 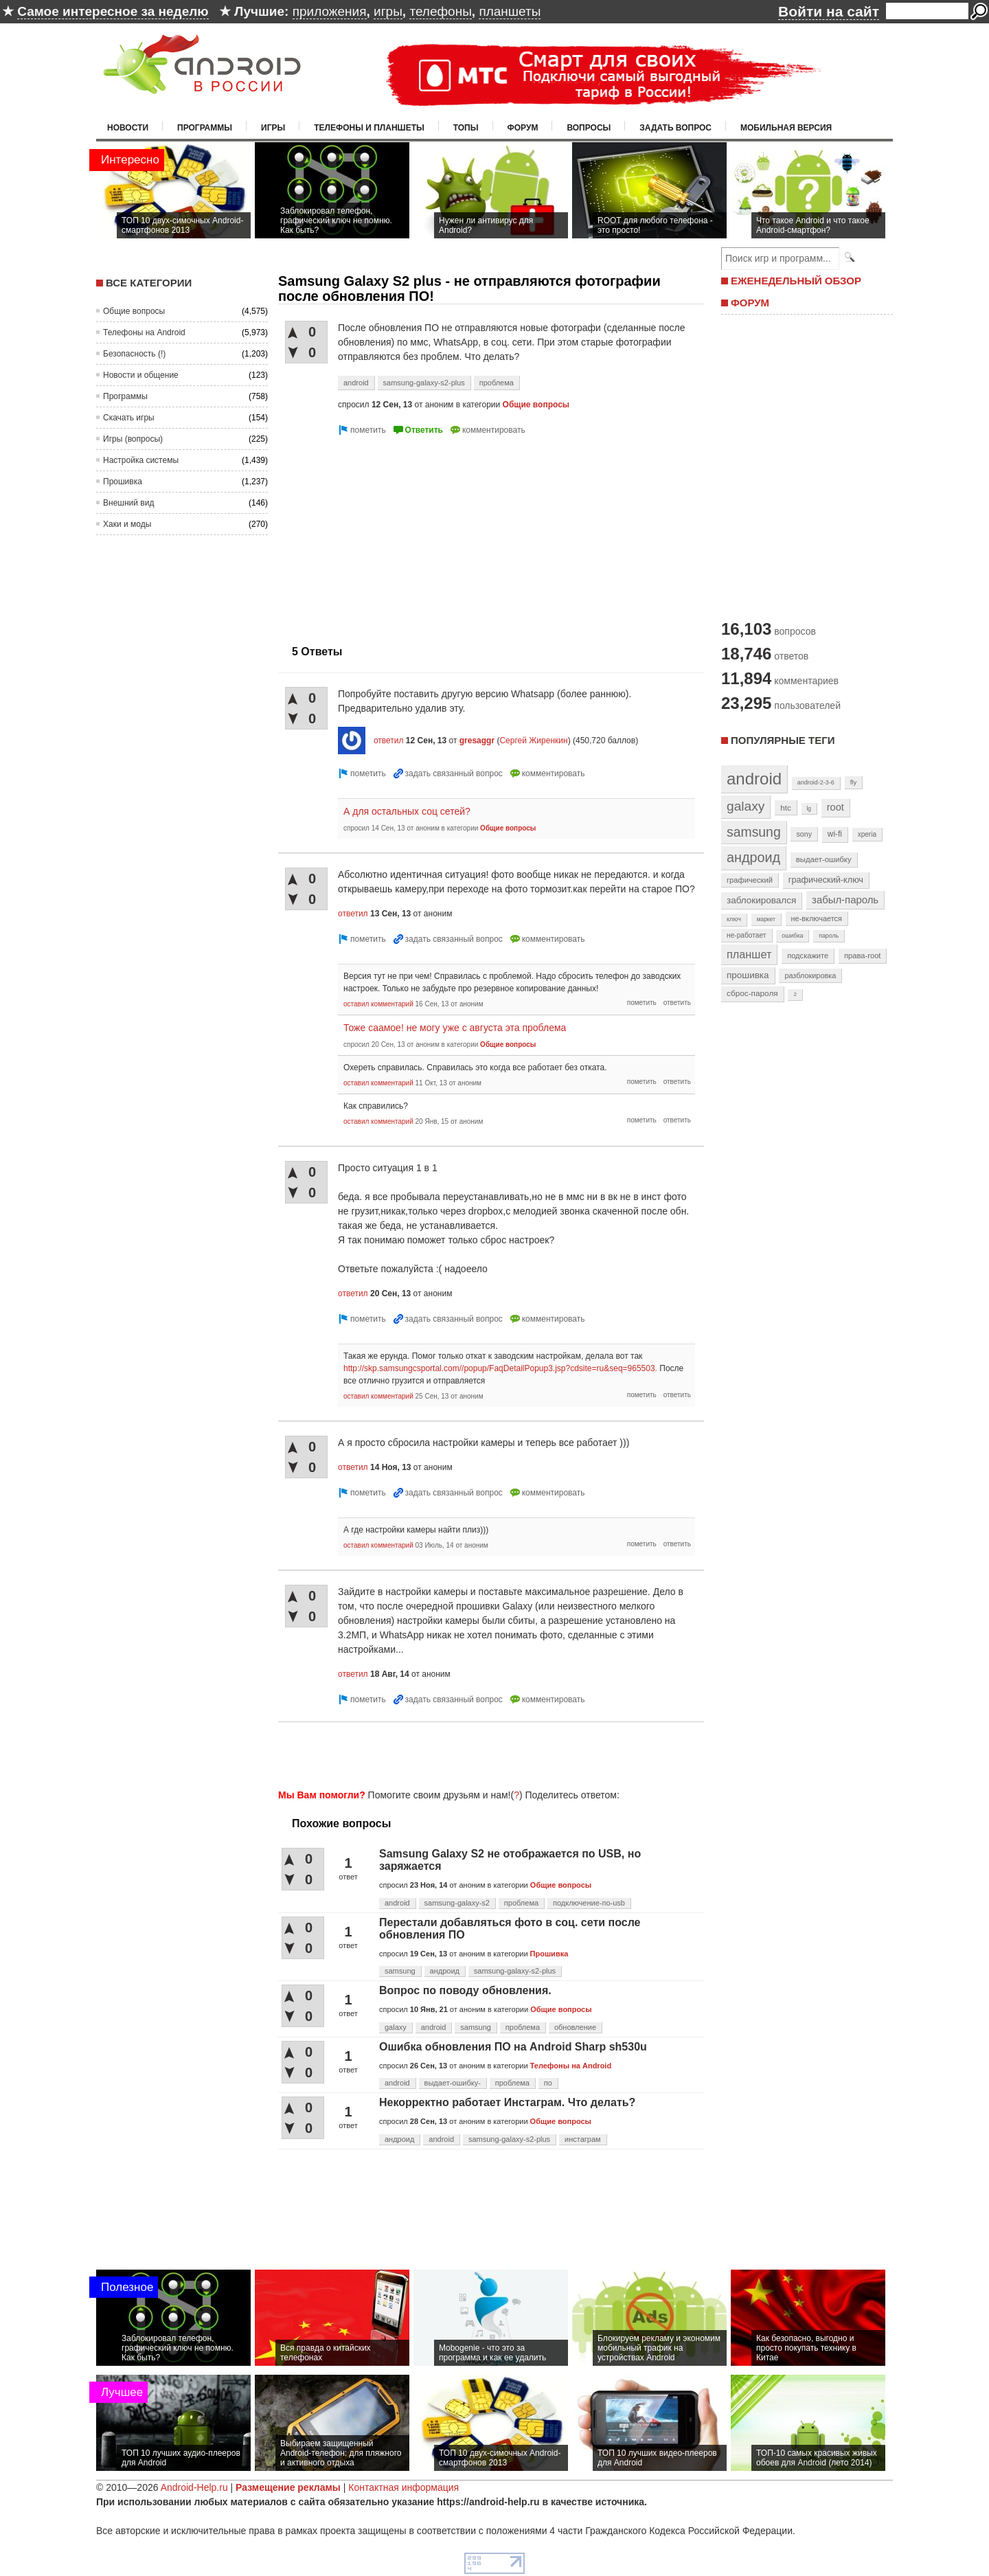 I want to click on планшеты, so click(x=510, y=11).